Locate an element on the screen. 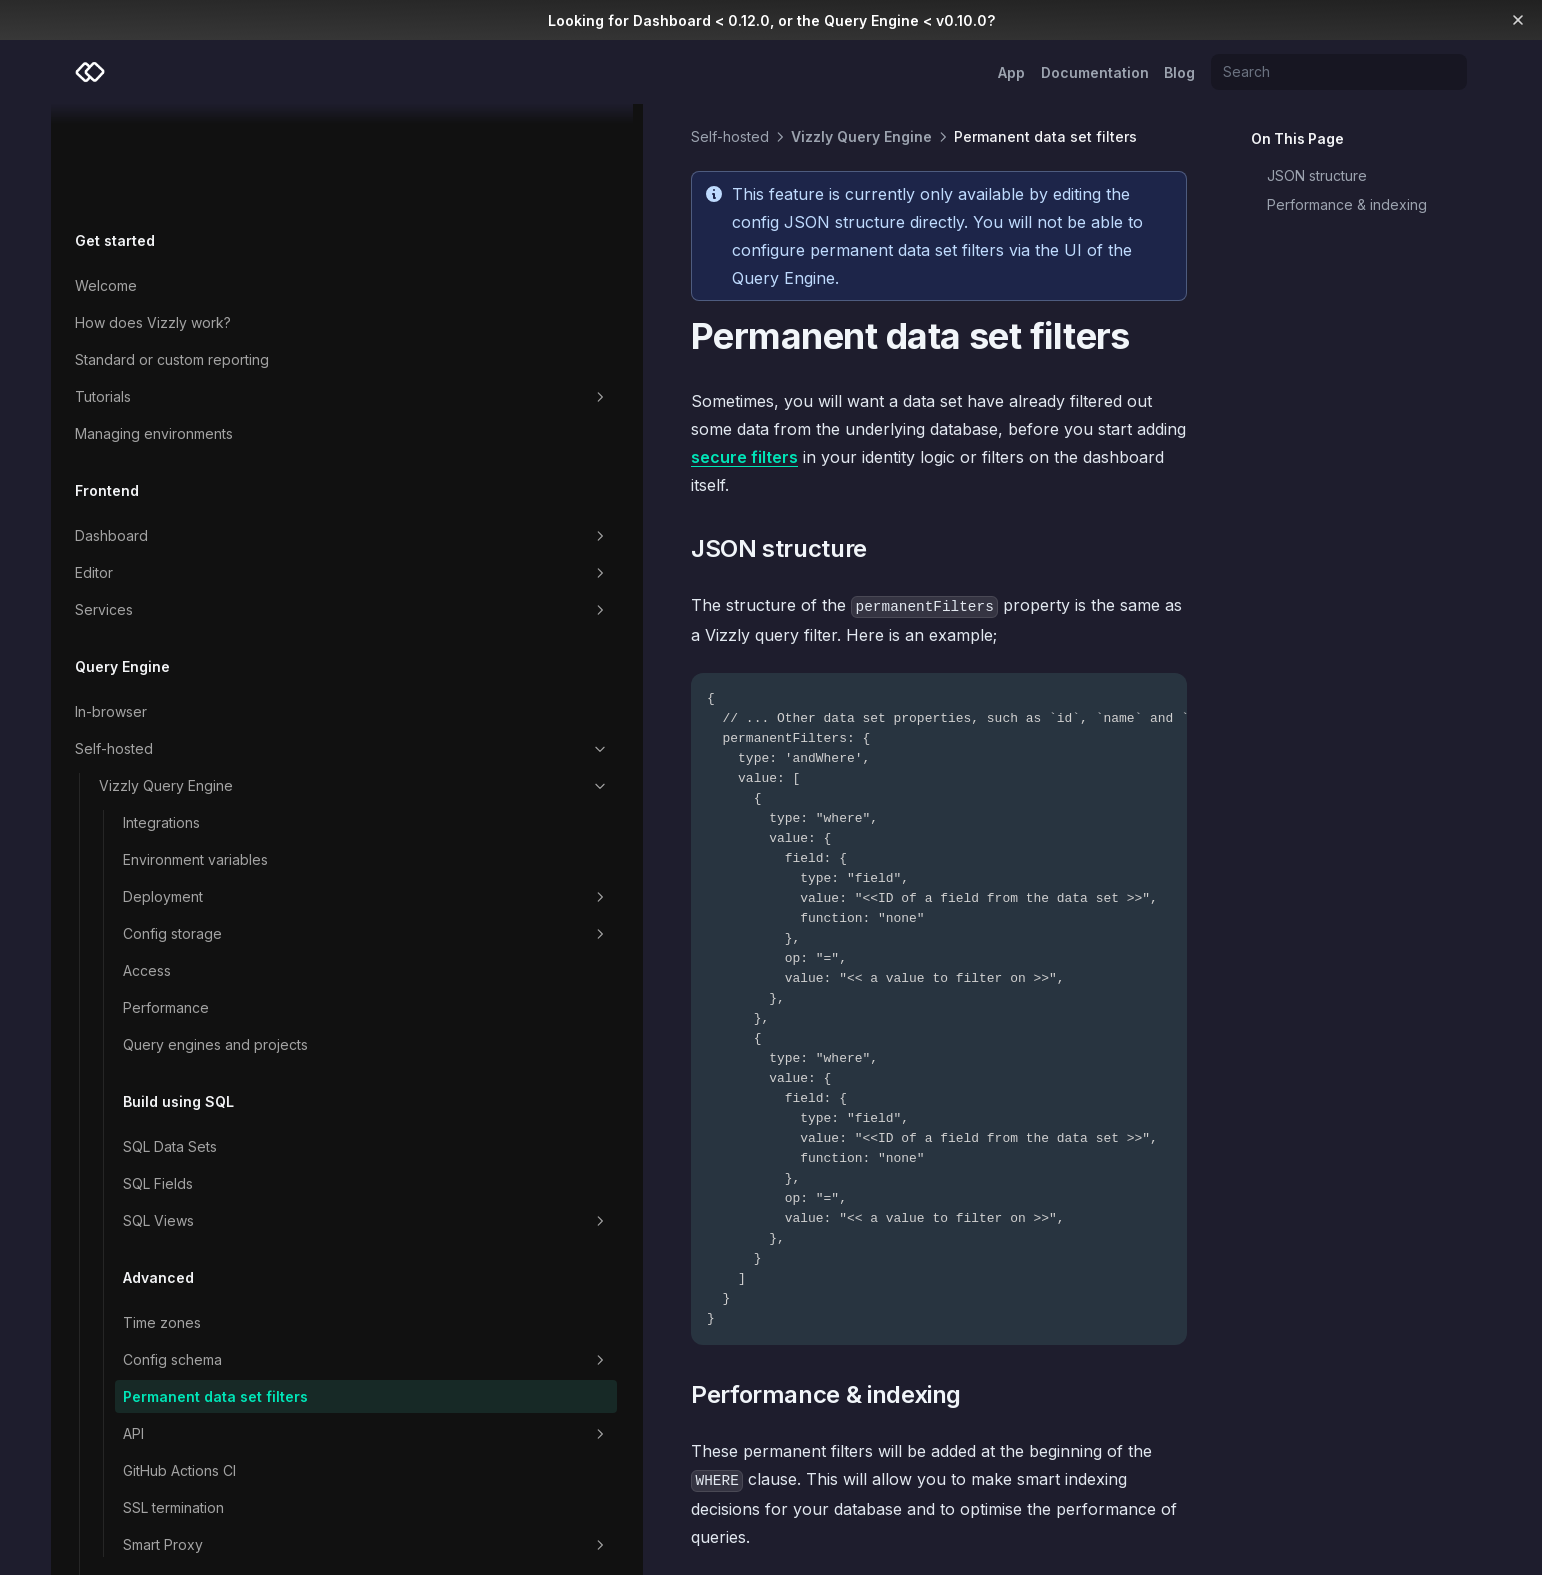 This screenshot has height=1575, width=1542. Dashboard is located at coordinates (183, 432).